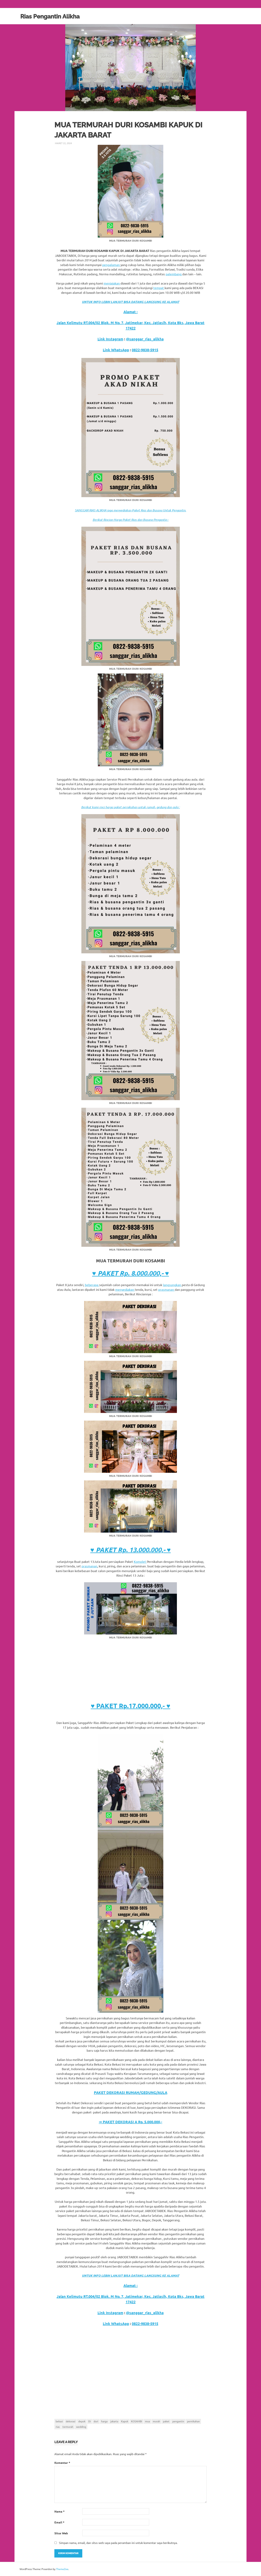  I want to click on KOSAMBI, so click(136, 2421).